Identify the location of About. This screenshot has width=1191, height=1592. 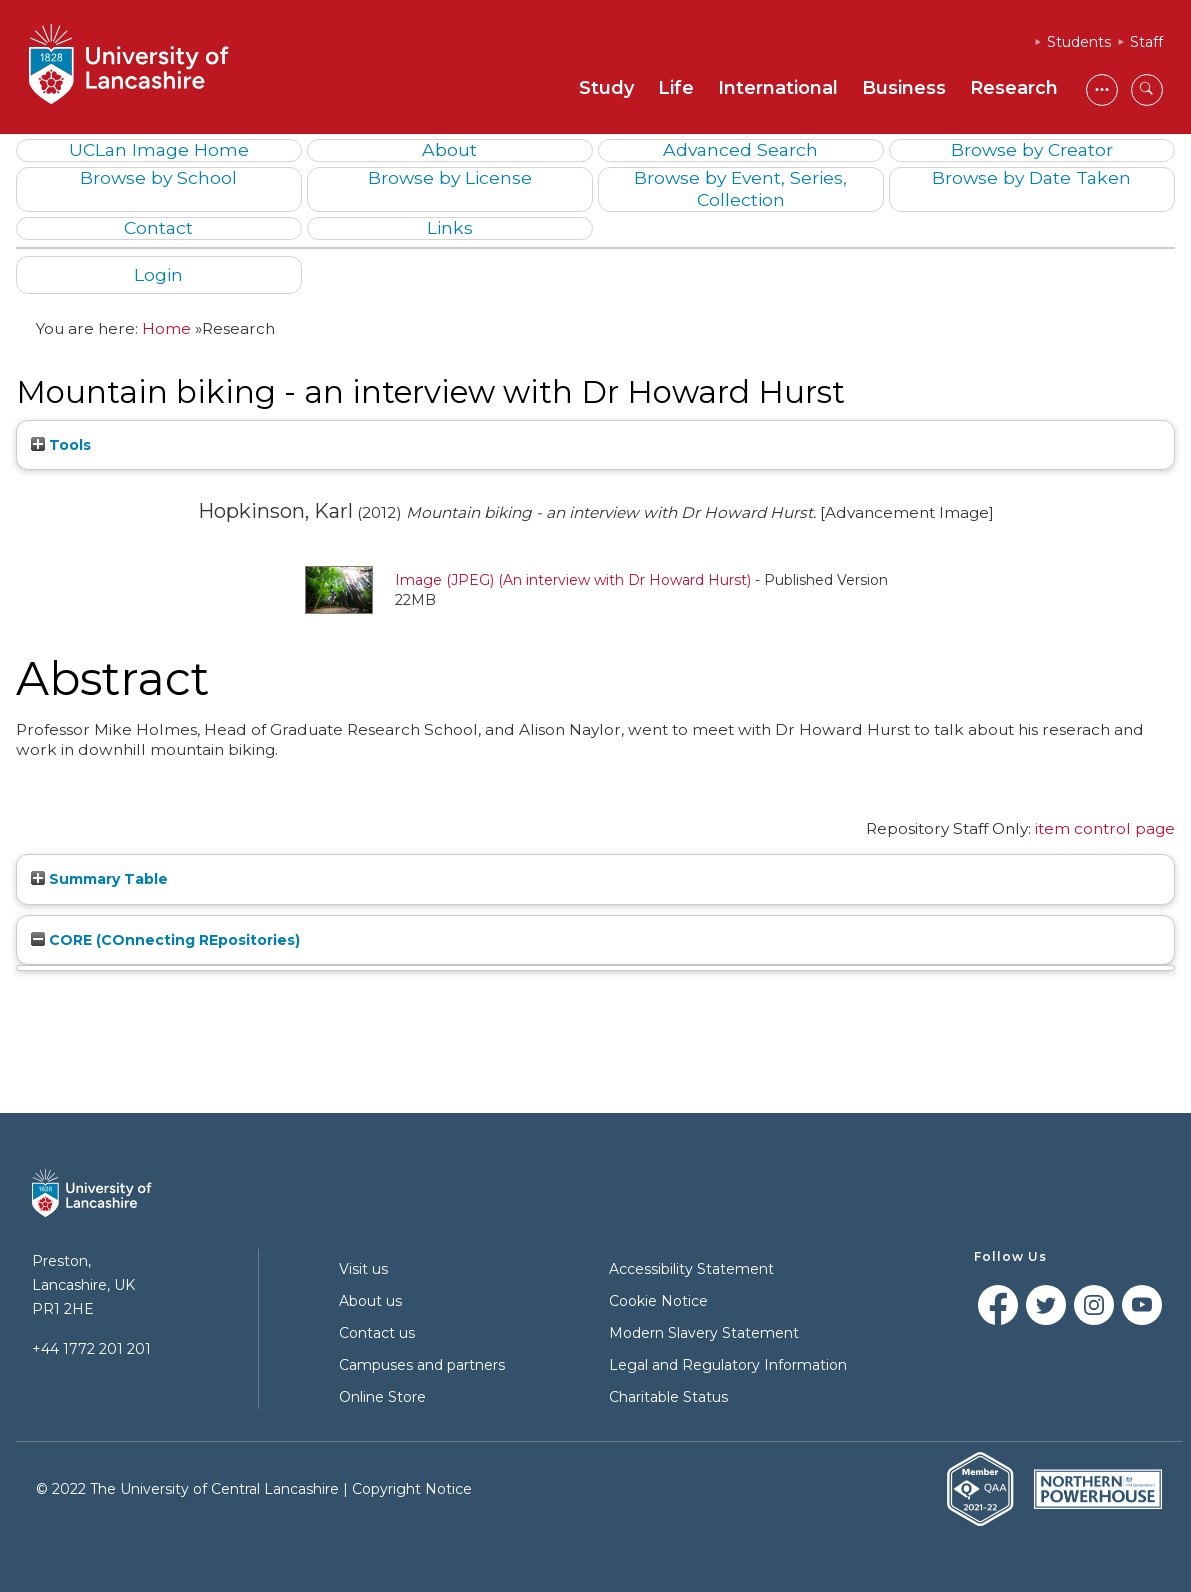
(449, 149).